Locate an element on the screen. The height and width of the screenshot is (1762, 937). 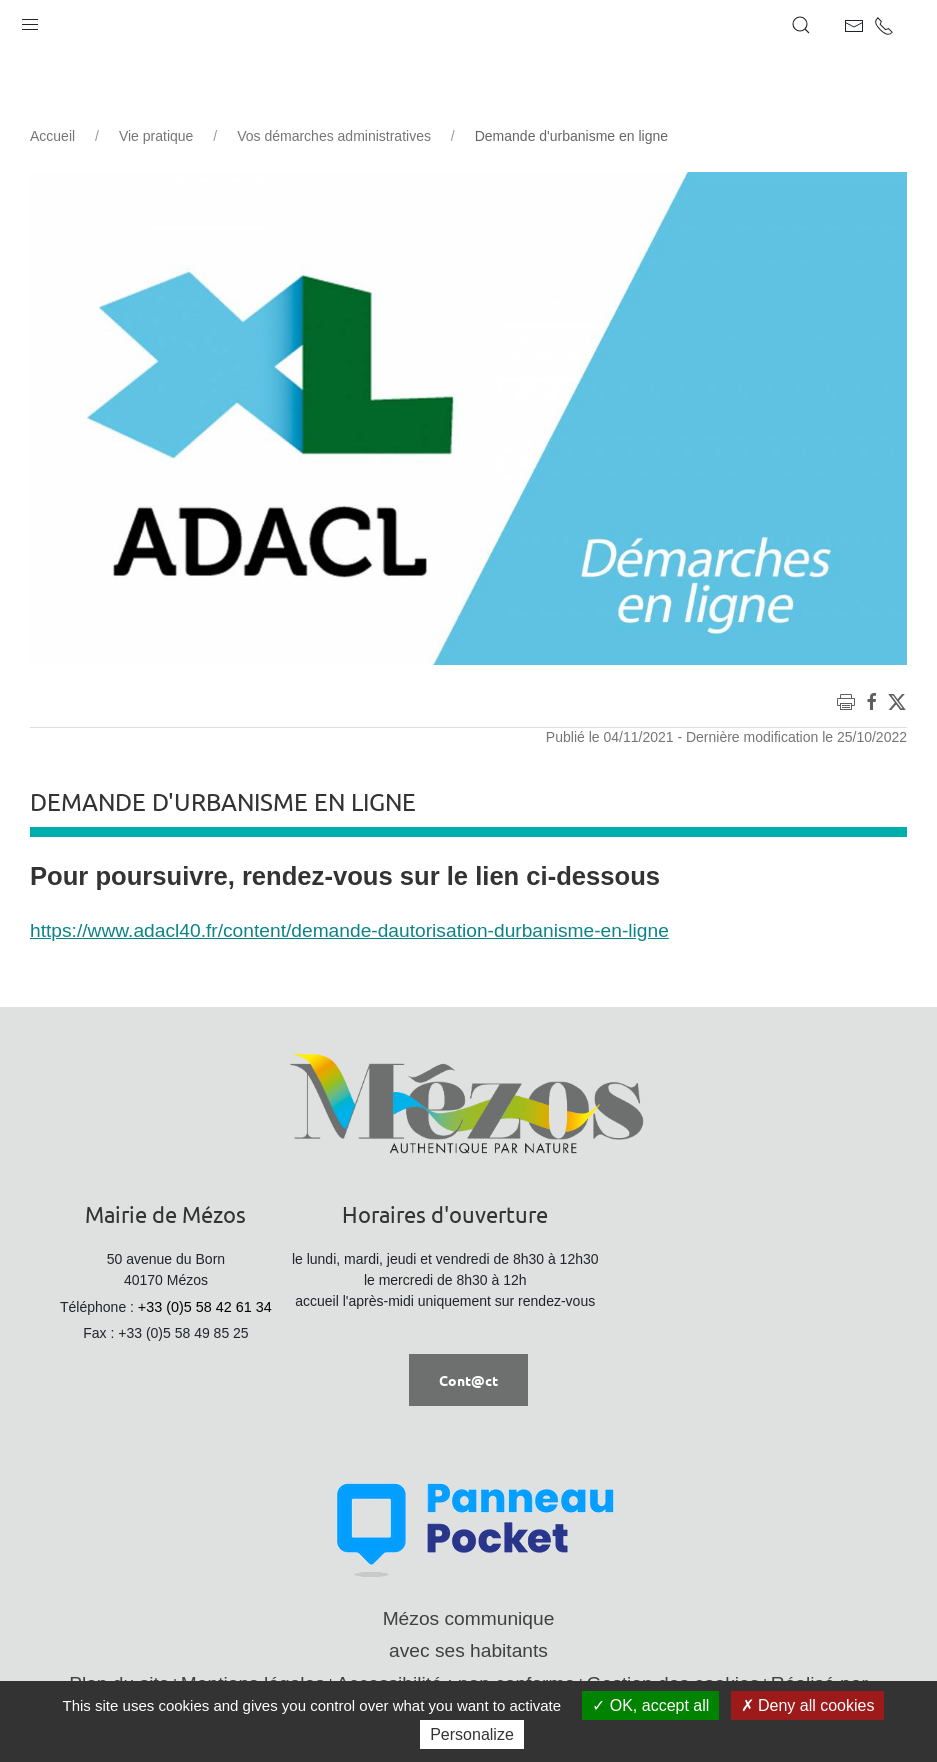
[button] is located at coordinates (30, 20).